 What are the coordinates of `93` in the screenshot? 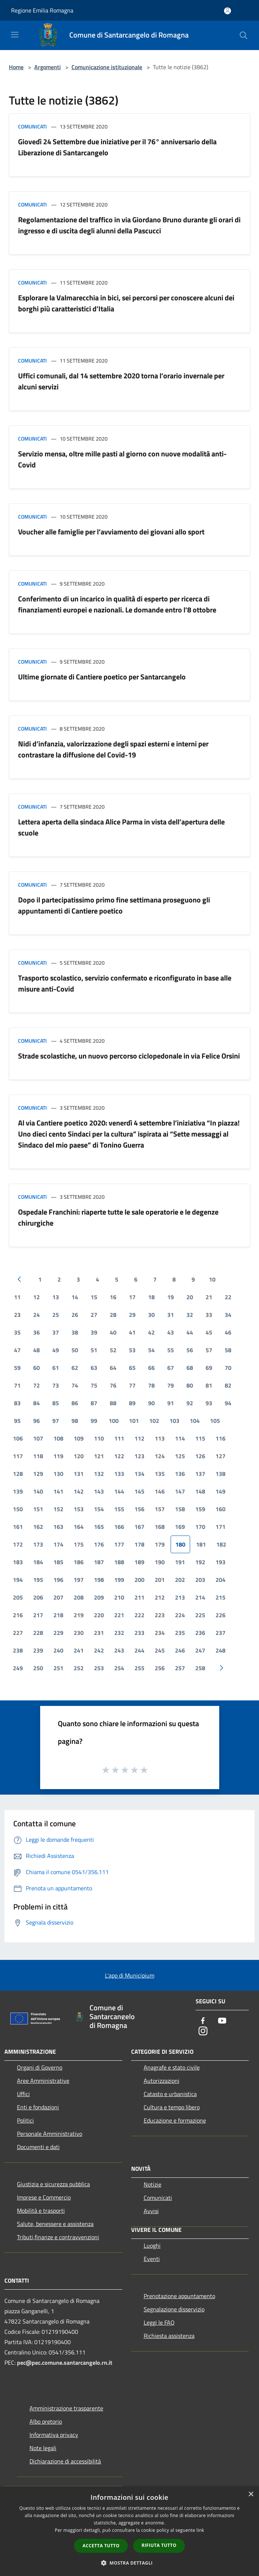 It's located at (209, 1403).